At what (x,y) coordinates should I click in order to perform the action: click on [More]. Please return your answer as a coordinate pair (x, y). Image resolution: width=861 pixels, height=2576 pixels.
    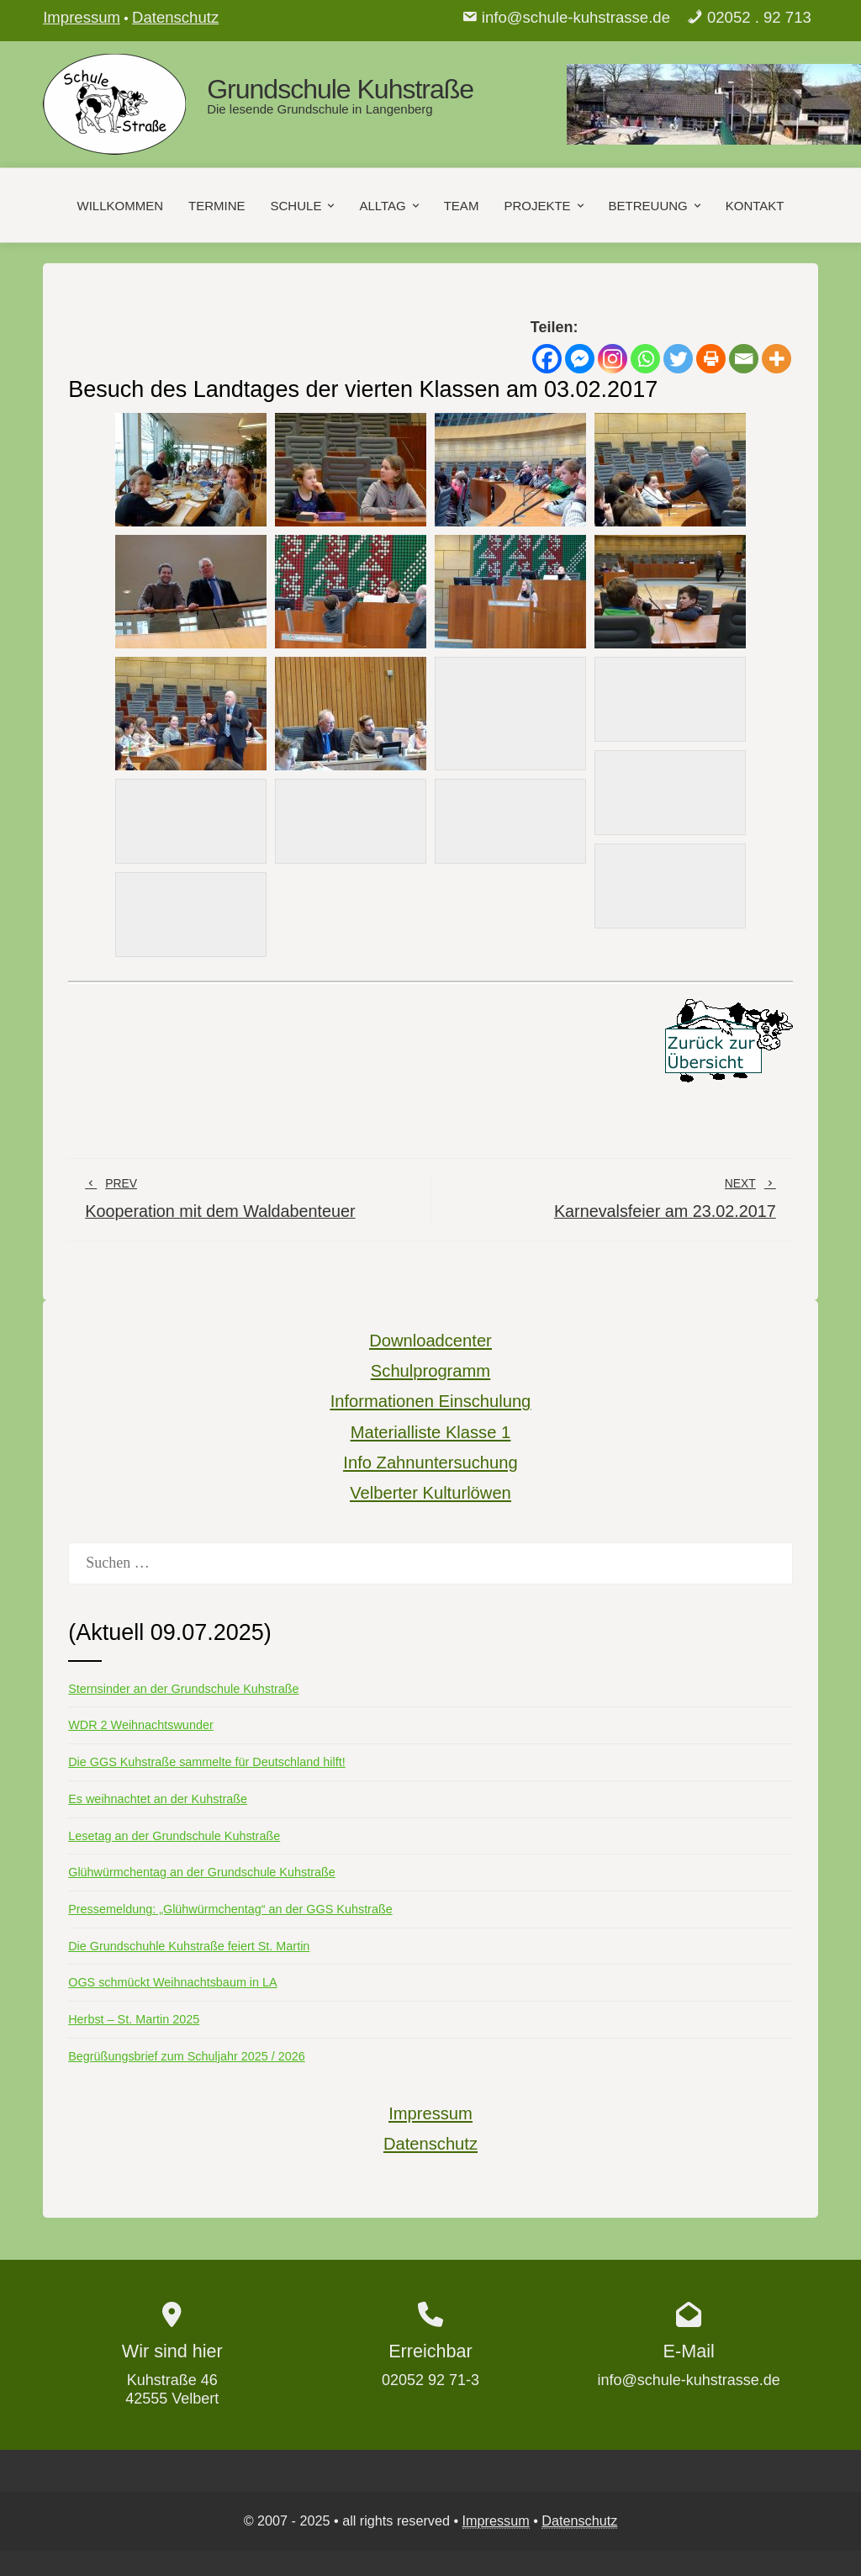
    Looking at the image, I should click on (776, 358).